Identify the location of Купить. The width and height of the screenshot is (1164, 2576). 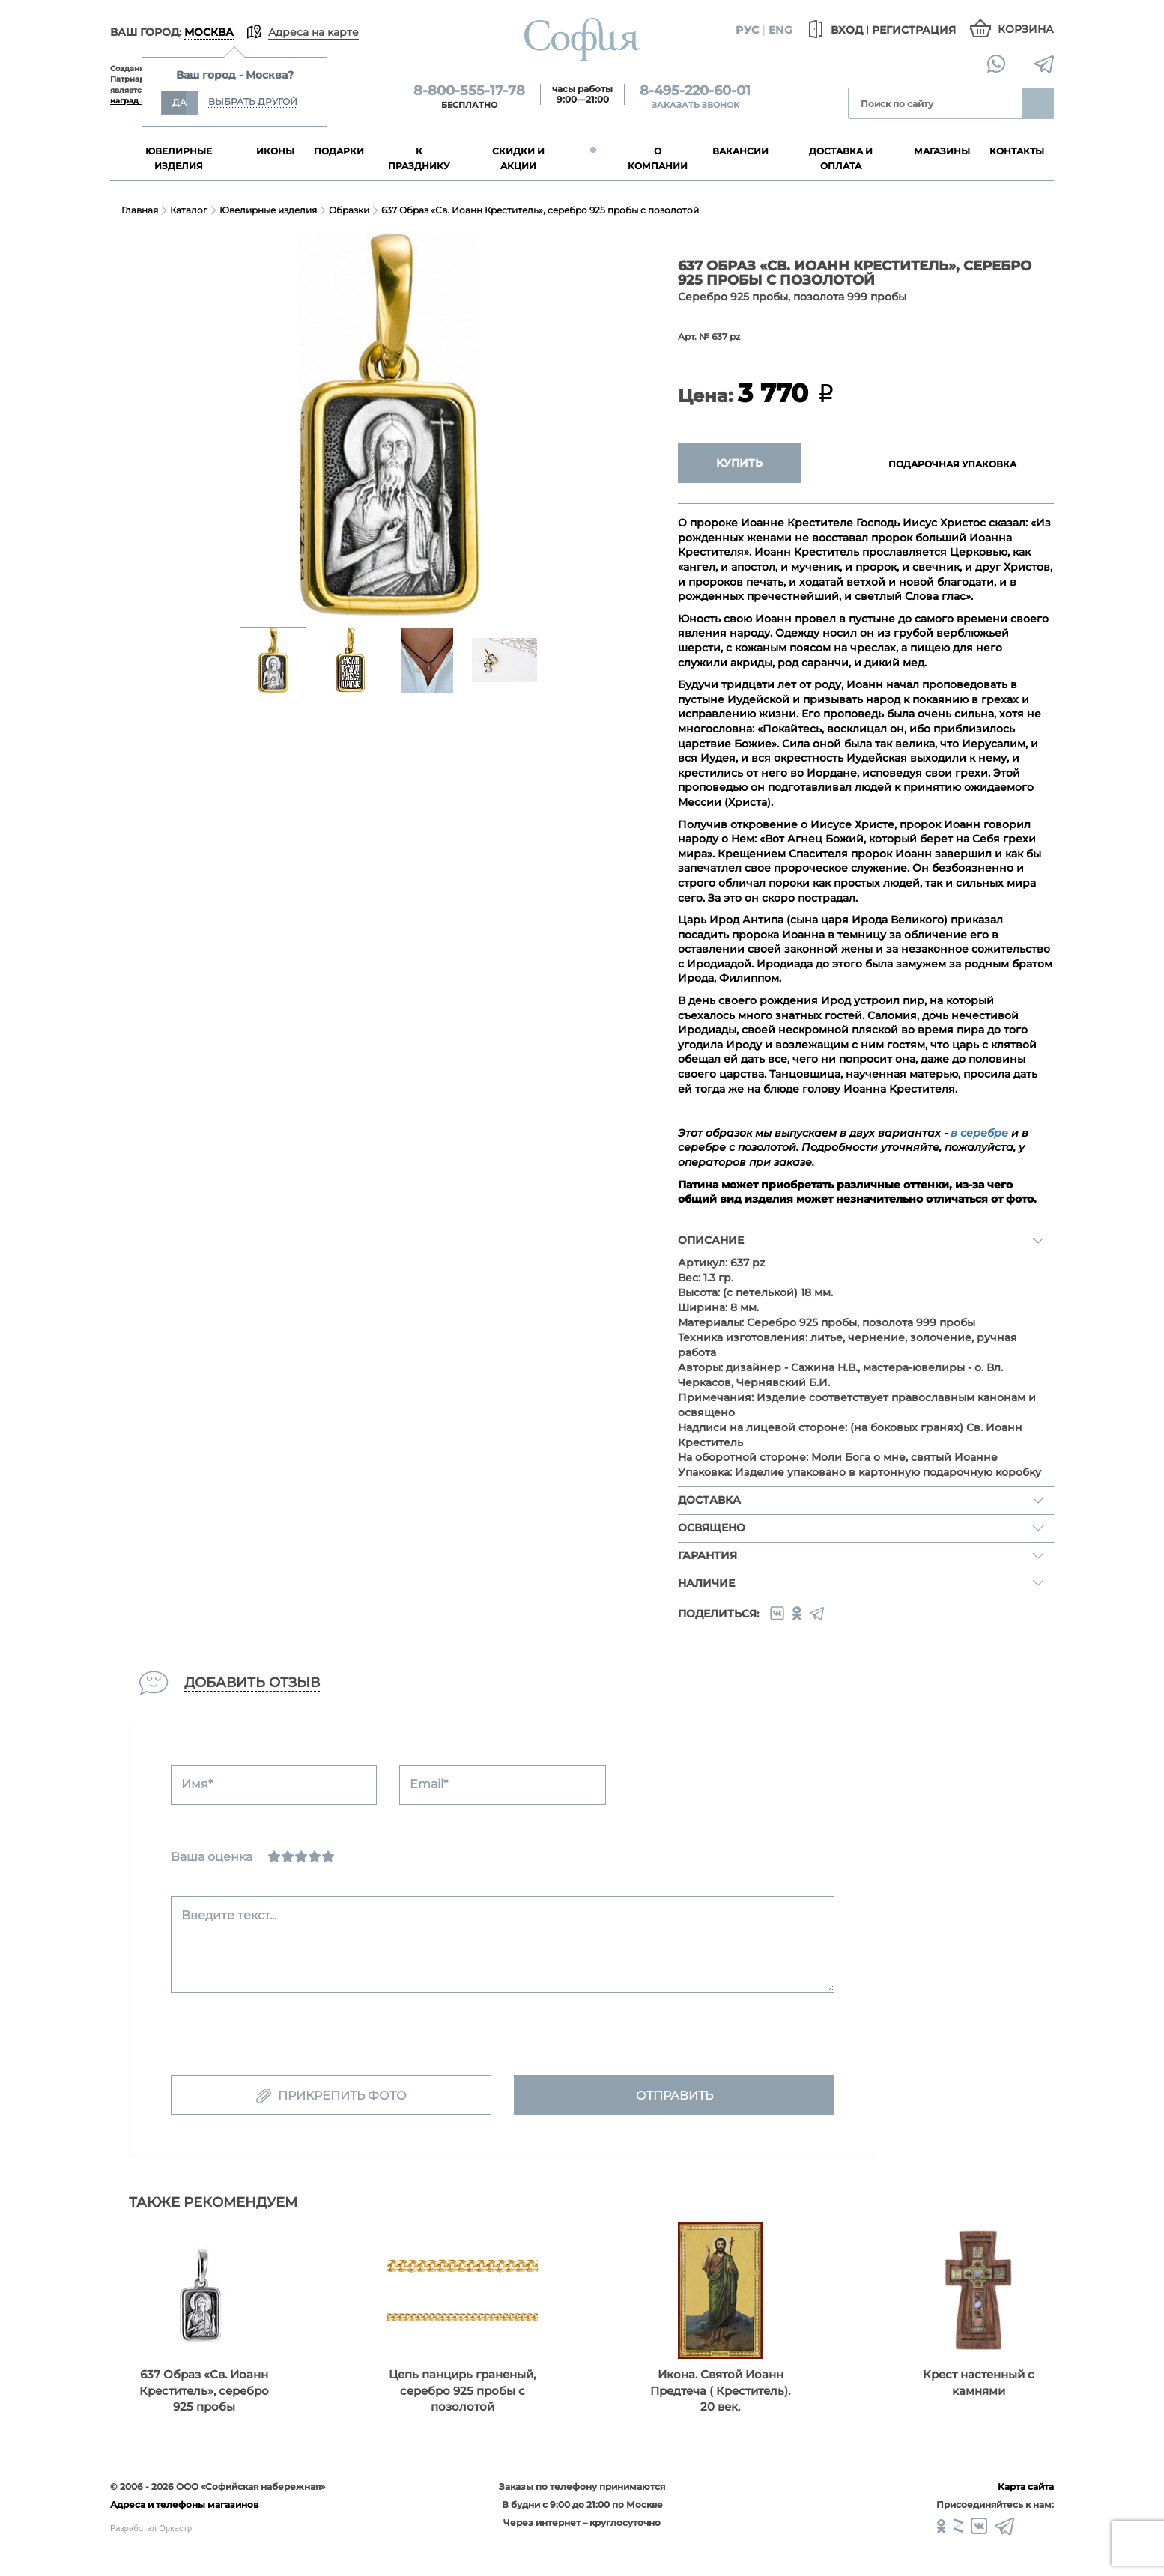
(739, 463).